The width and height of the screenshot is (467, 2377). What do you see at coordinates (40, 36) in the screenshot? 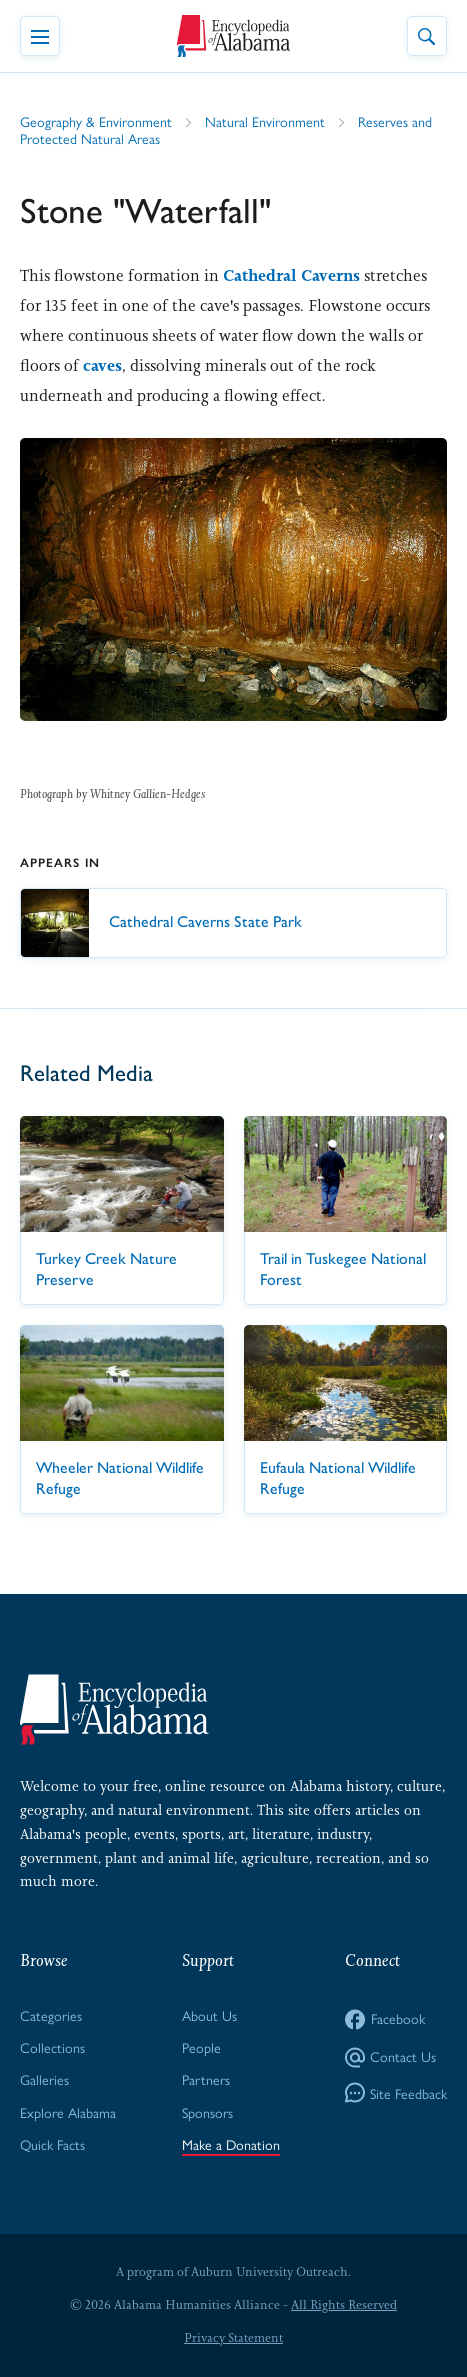
I see `[Toggle Navigation Menu]` at bounding box center [40, 36].